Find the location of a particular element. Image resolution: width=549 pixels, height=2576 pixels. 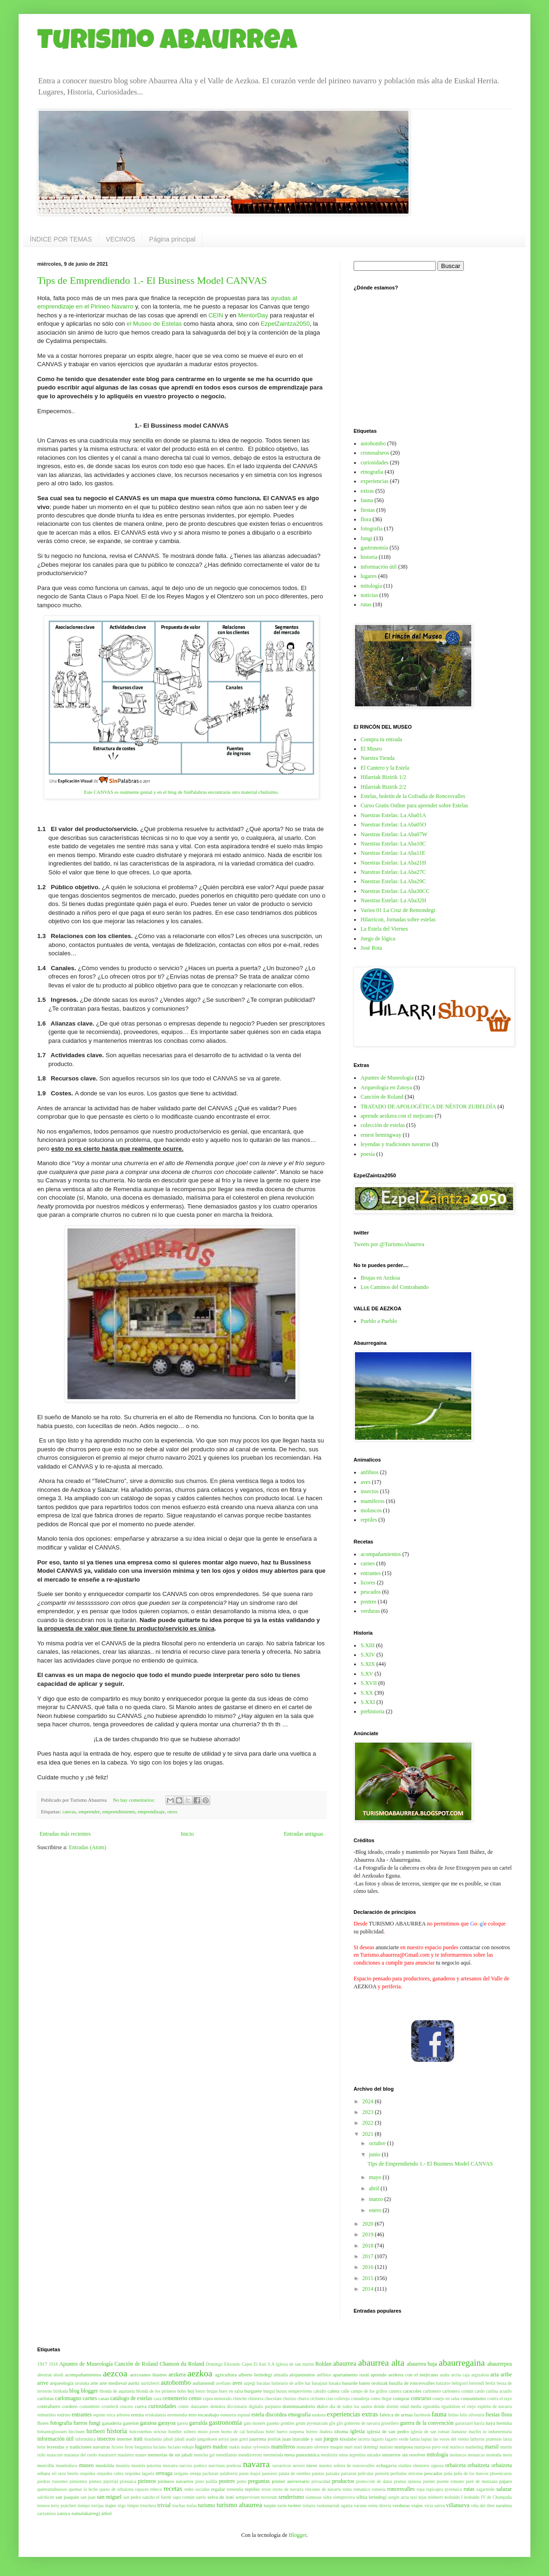

Los Caminos del Contrabando is located at coordinates (394, 1287).